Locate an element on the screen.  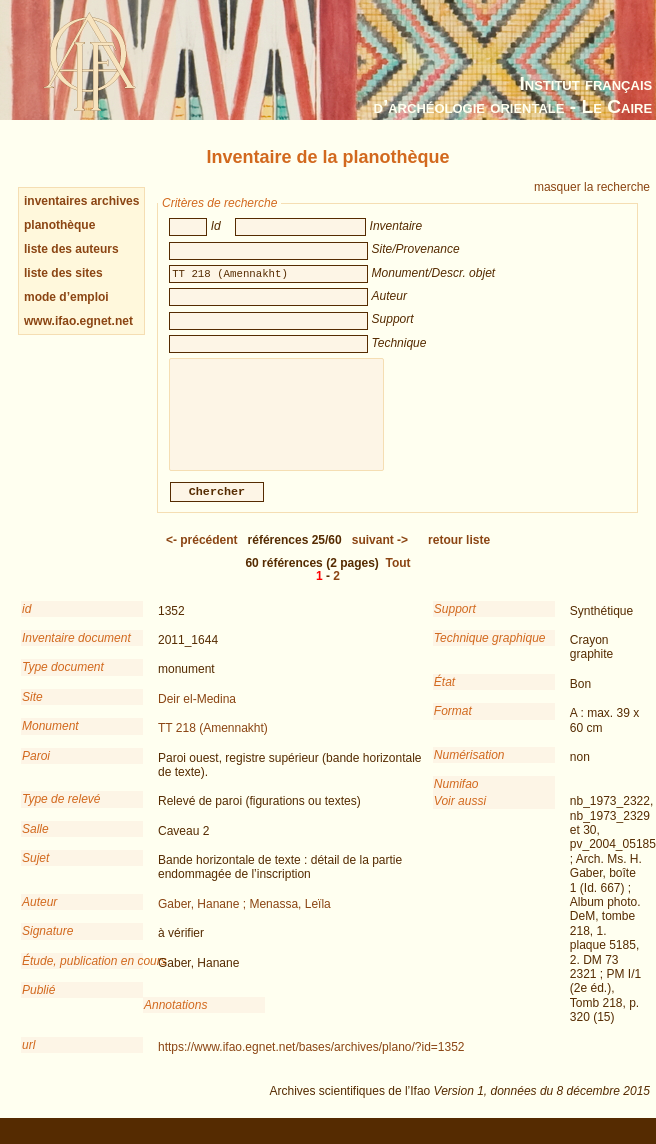
Inventaire document is located at coordinates (76, 652).